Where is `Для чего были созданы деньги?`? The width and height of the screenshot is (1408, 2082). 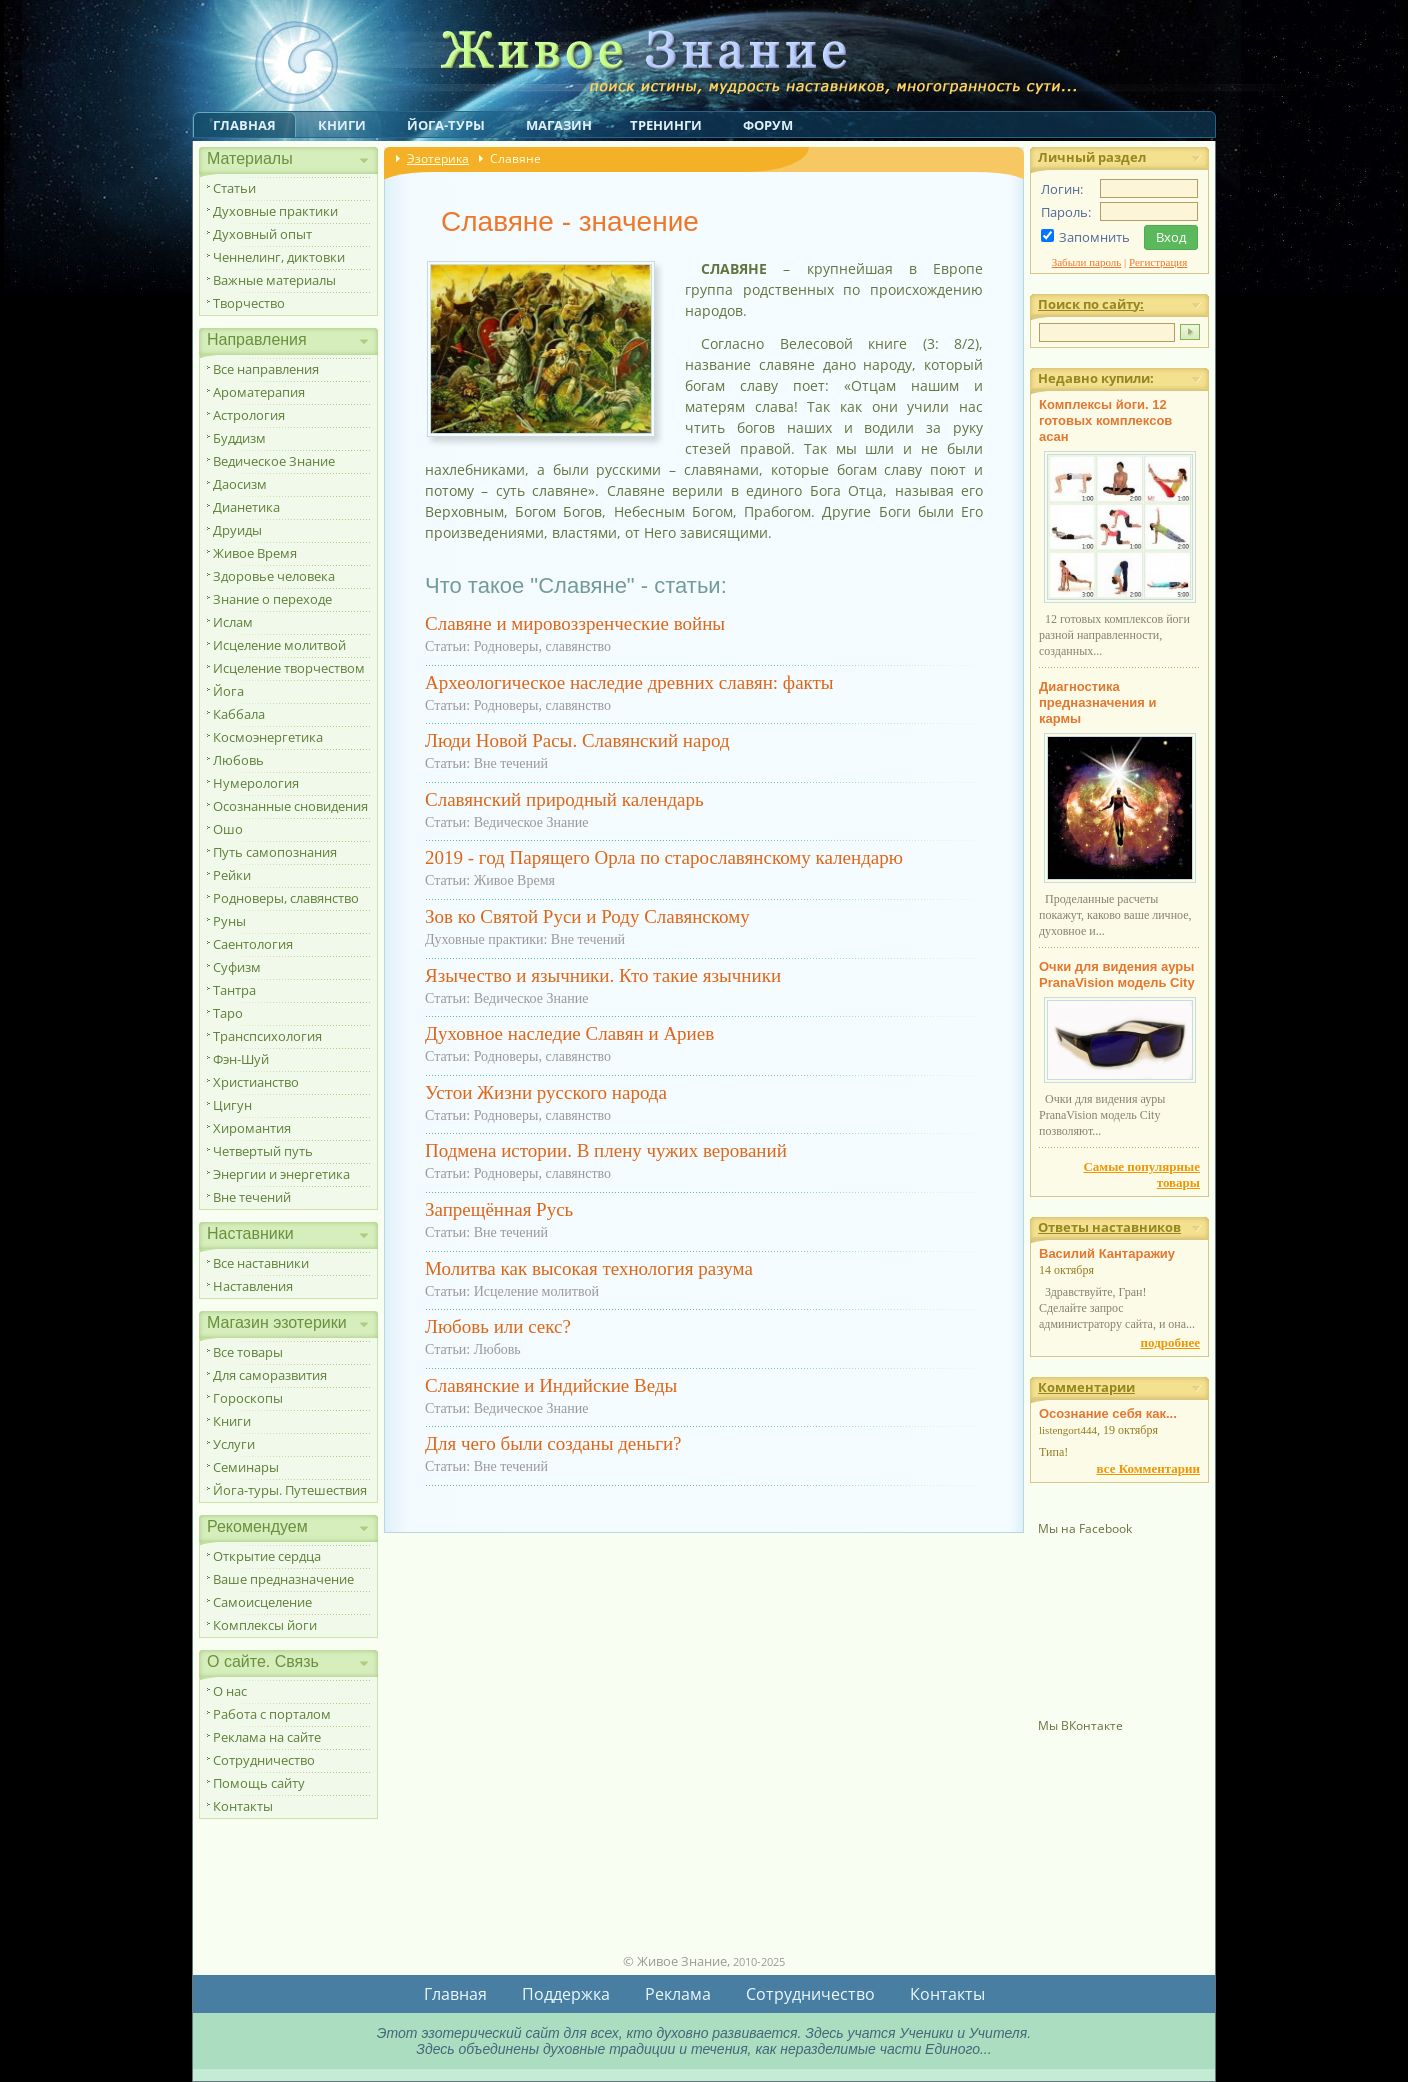
Для чего были созданы деньги? is located at coordinates (553, 1443).